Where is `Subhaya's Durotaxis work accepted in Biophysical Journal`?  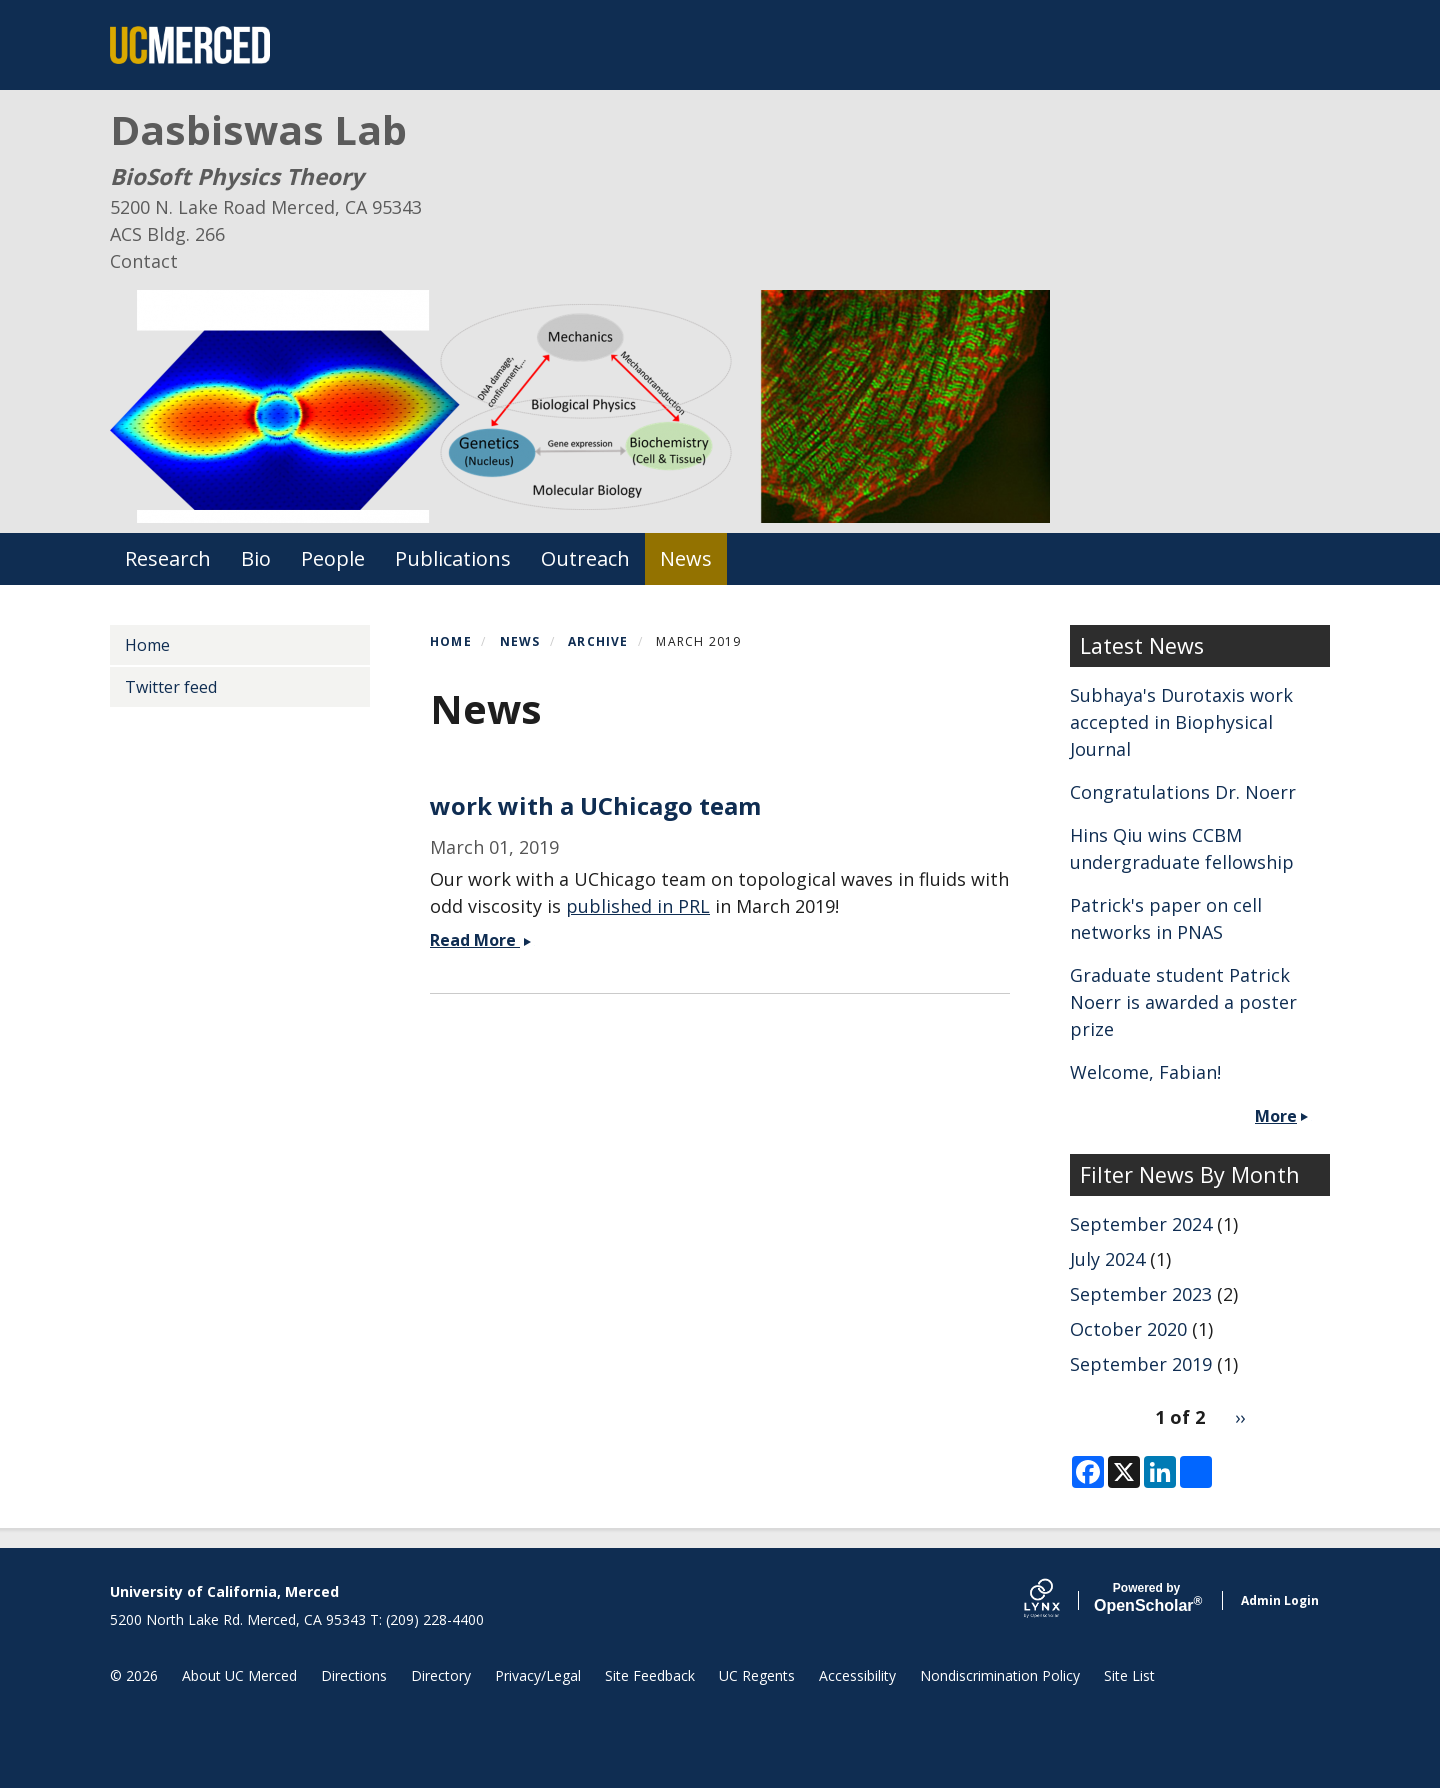
Subhaya's Durotaxis work accepted in Biophysical Journal is located at coordinates (1181, 722).